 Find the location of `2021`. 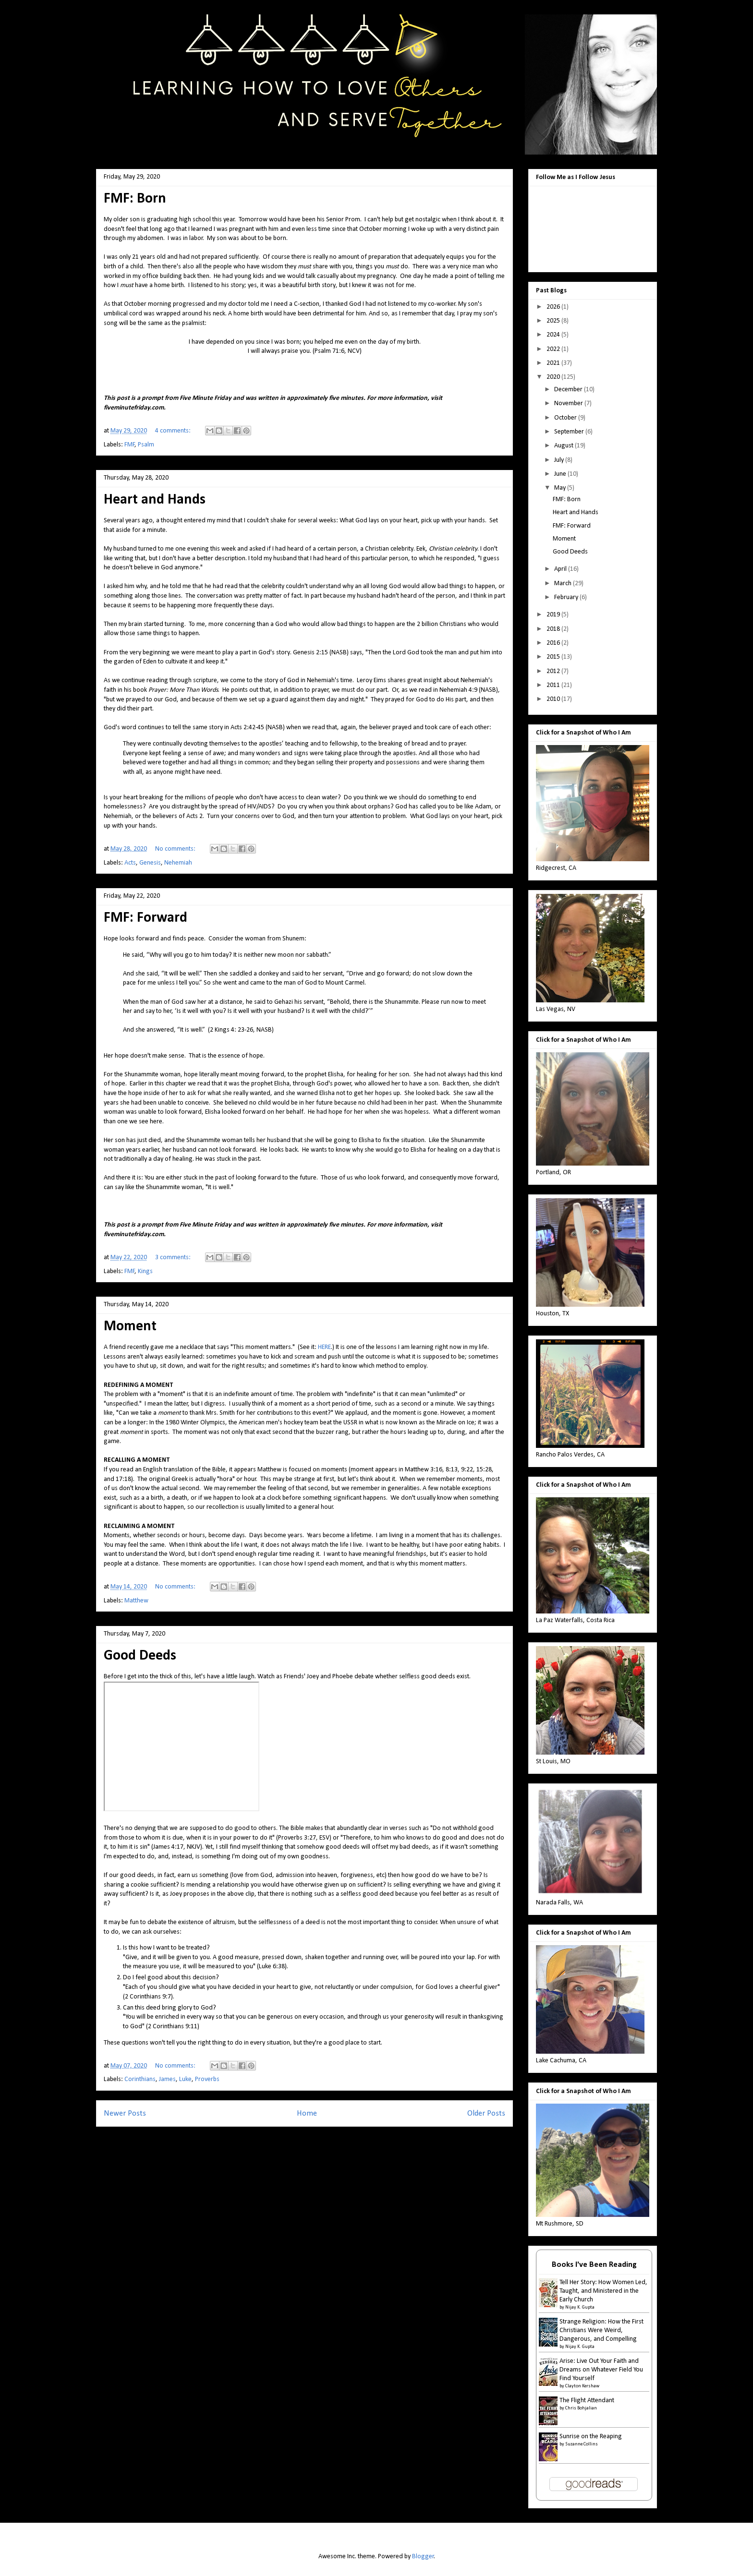

2021 is located at coordinates (554, 363).